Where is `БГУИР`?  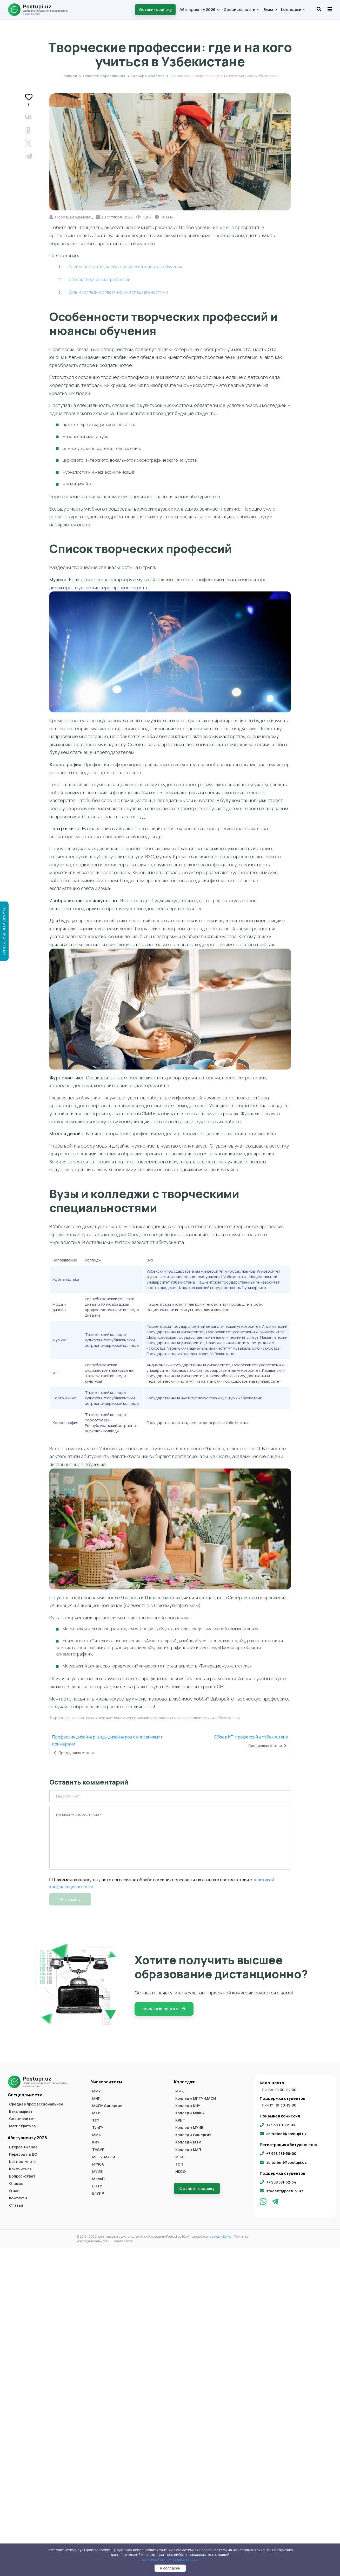 БГУИР is located at coordinates (98, 2193).